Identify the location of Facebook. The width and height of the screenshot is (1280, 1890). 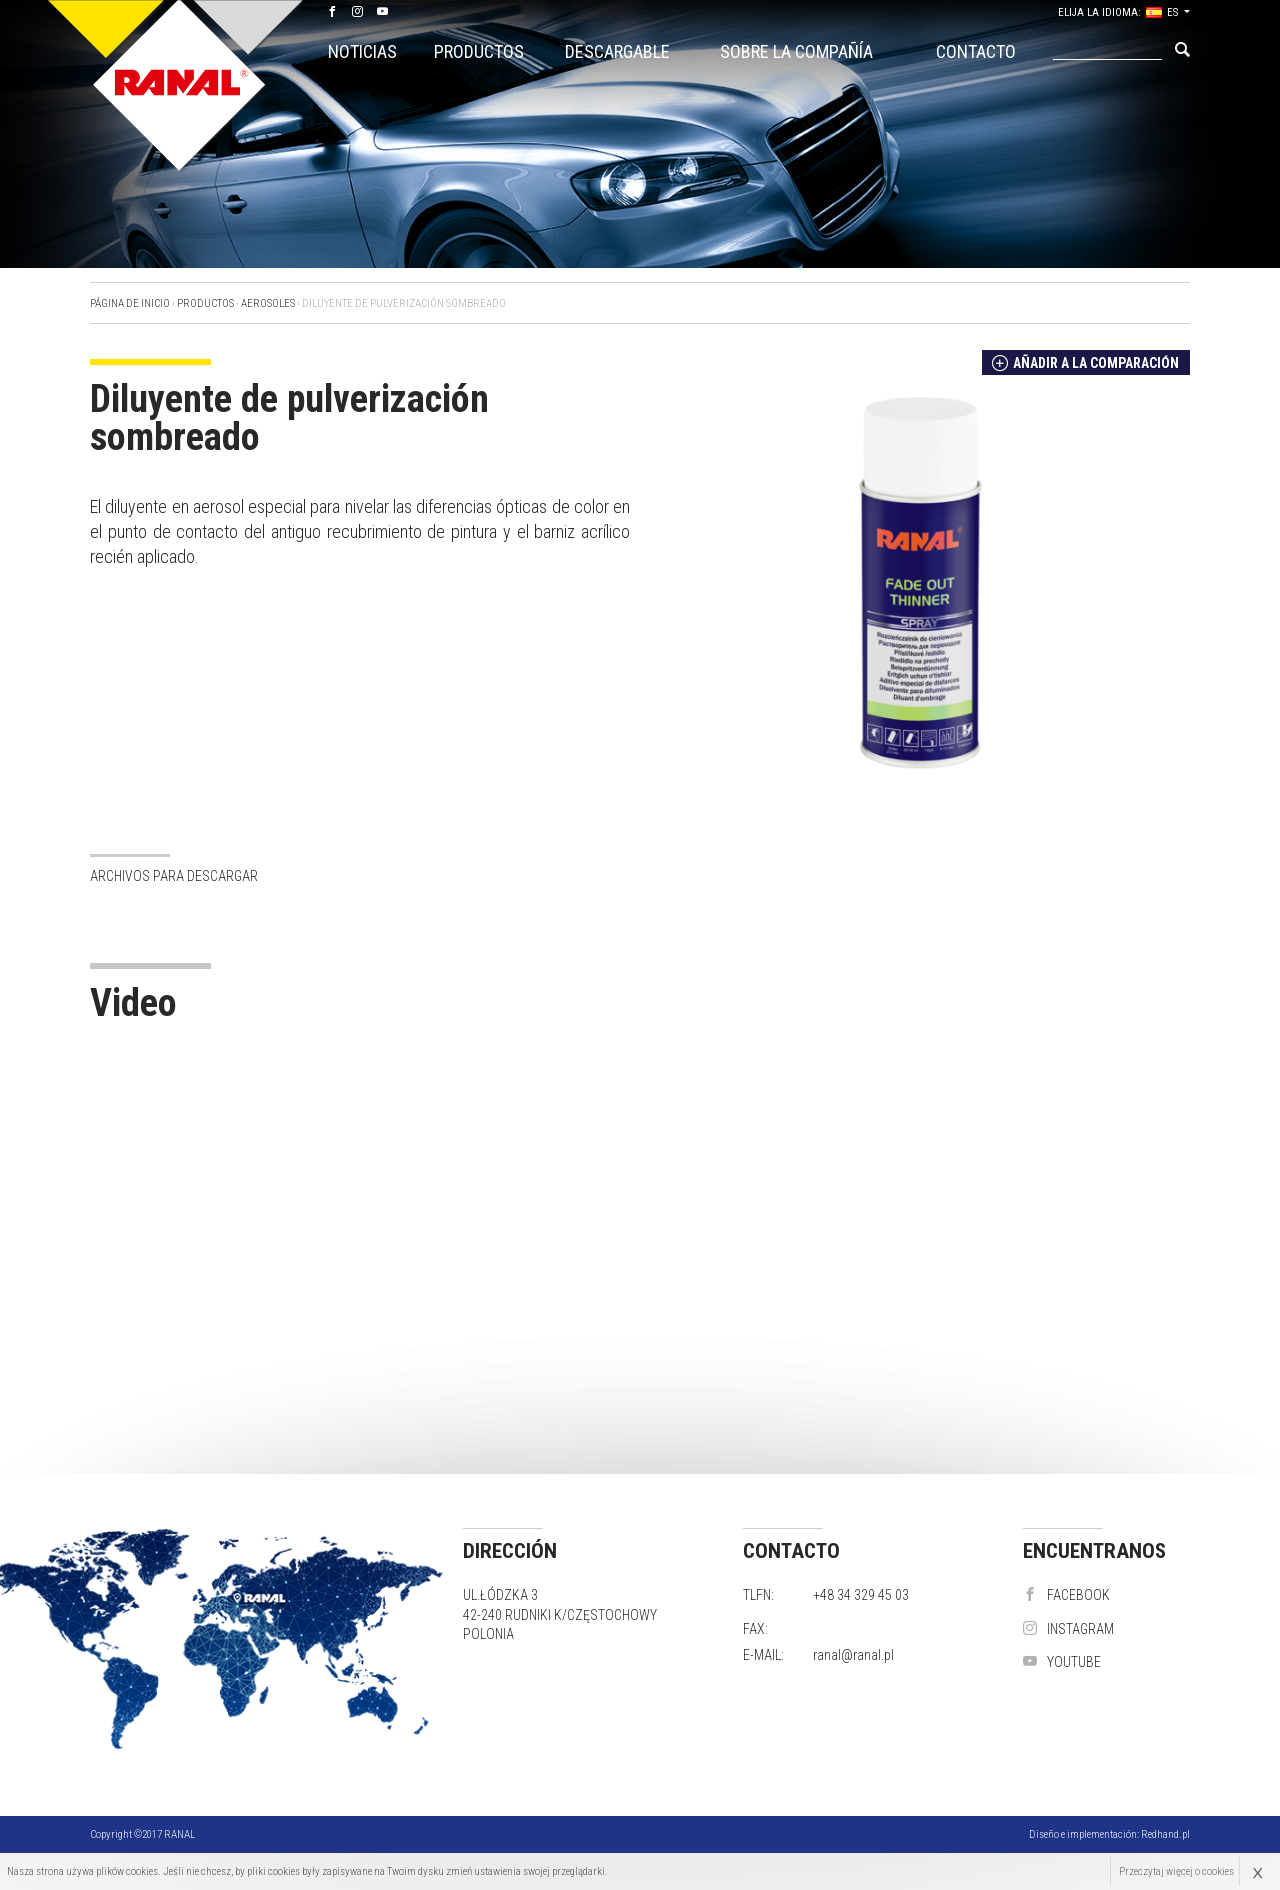
(1066, 1595).